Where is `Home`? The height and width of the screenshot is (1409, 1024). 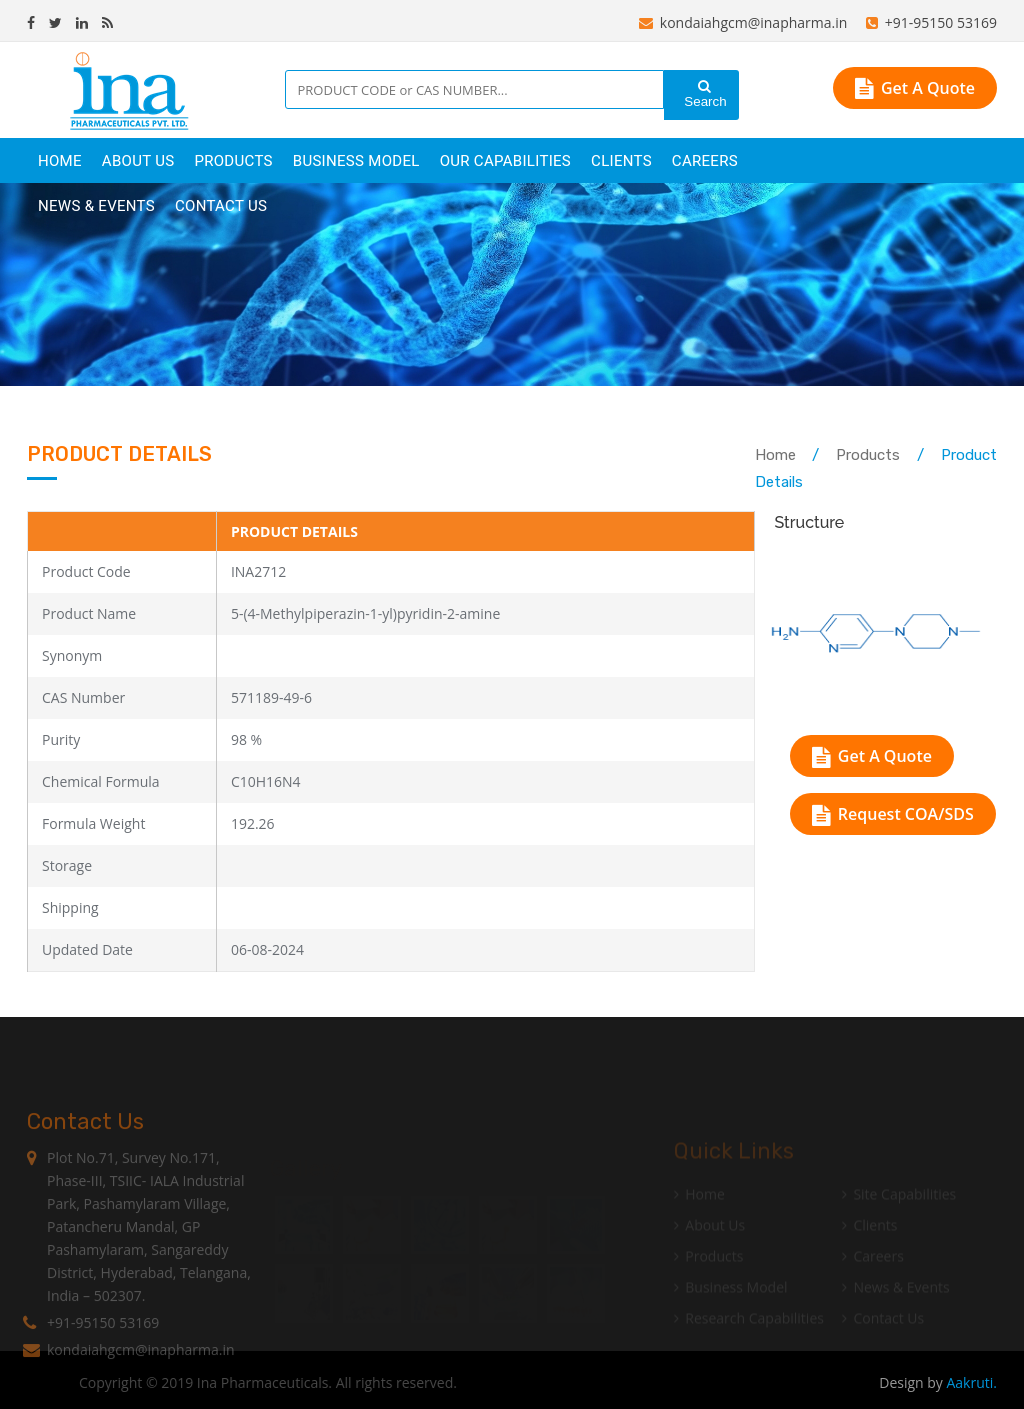 Home is located at coordinates (60, 161).